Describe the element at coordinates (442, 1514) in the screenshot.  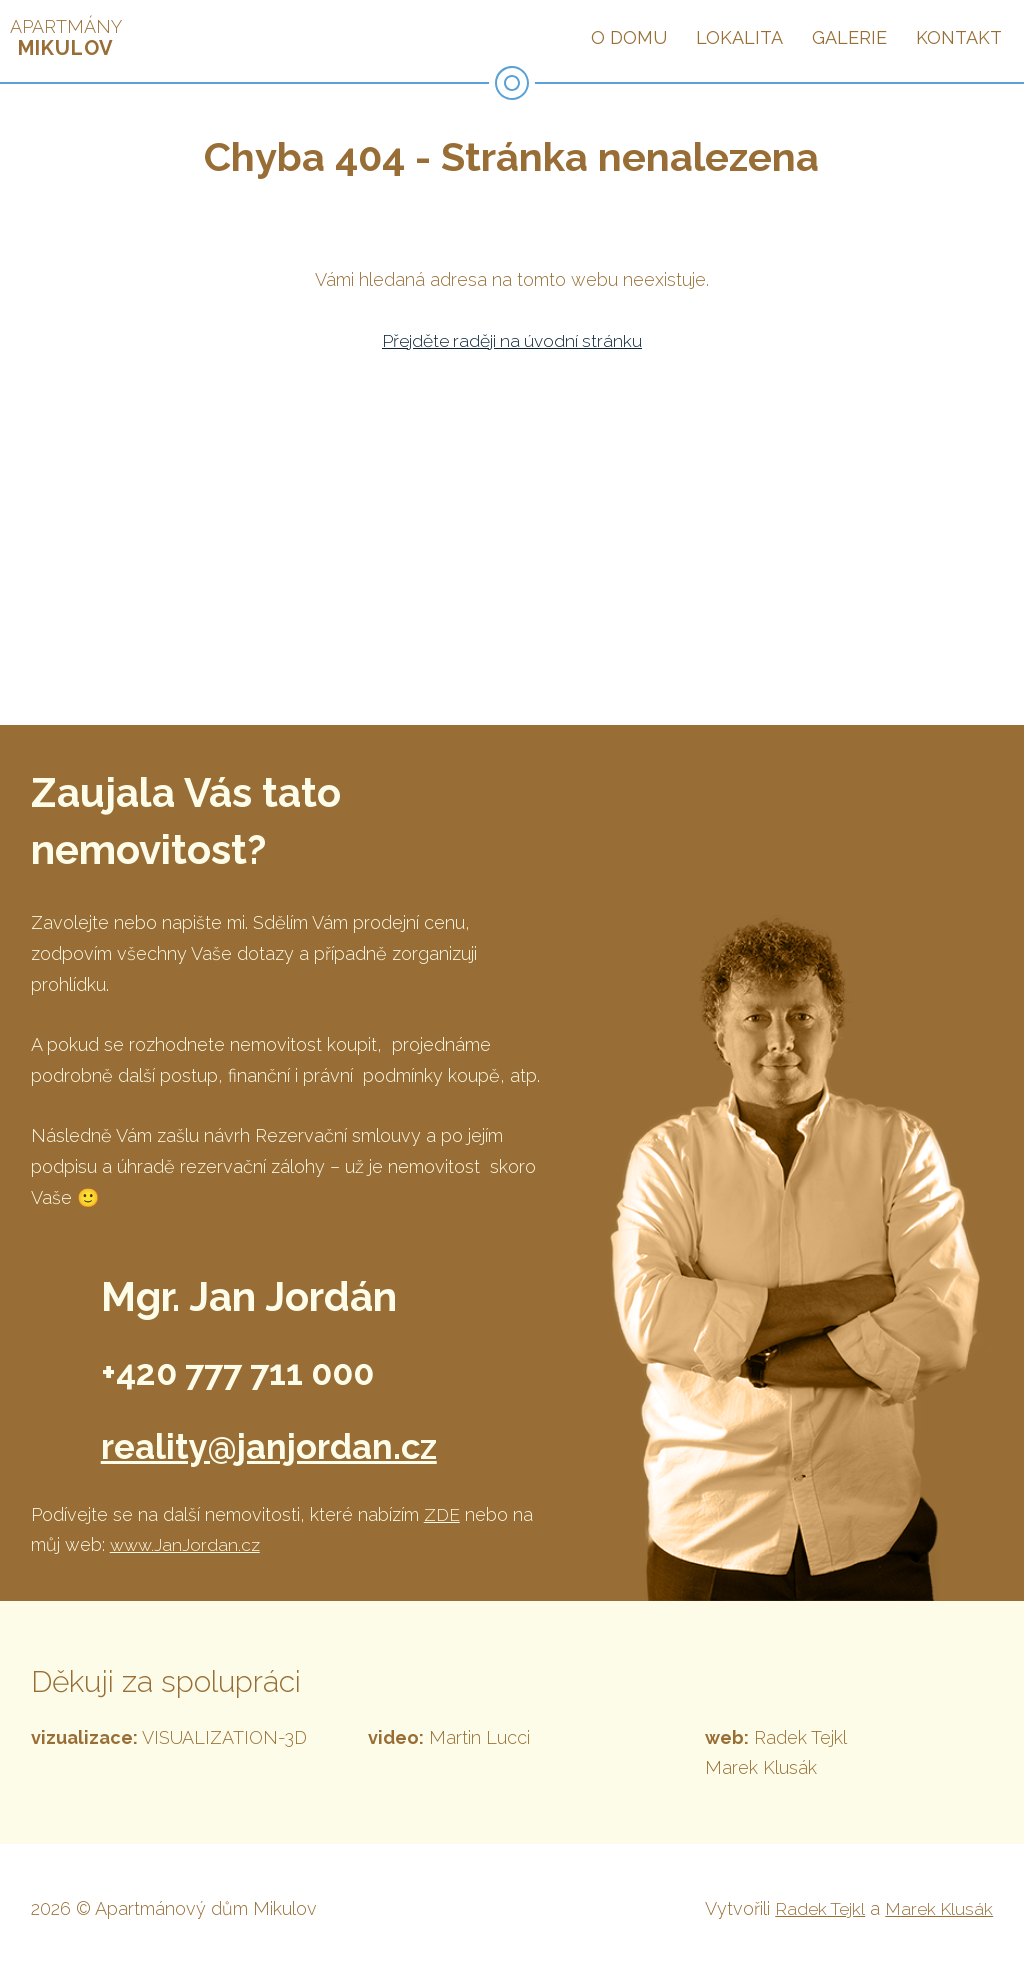
I see `ZDE` at that location.